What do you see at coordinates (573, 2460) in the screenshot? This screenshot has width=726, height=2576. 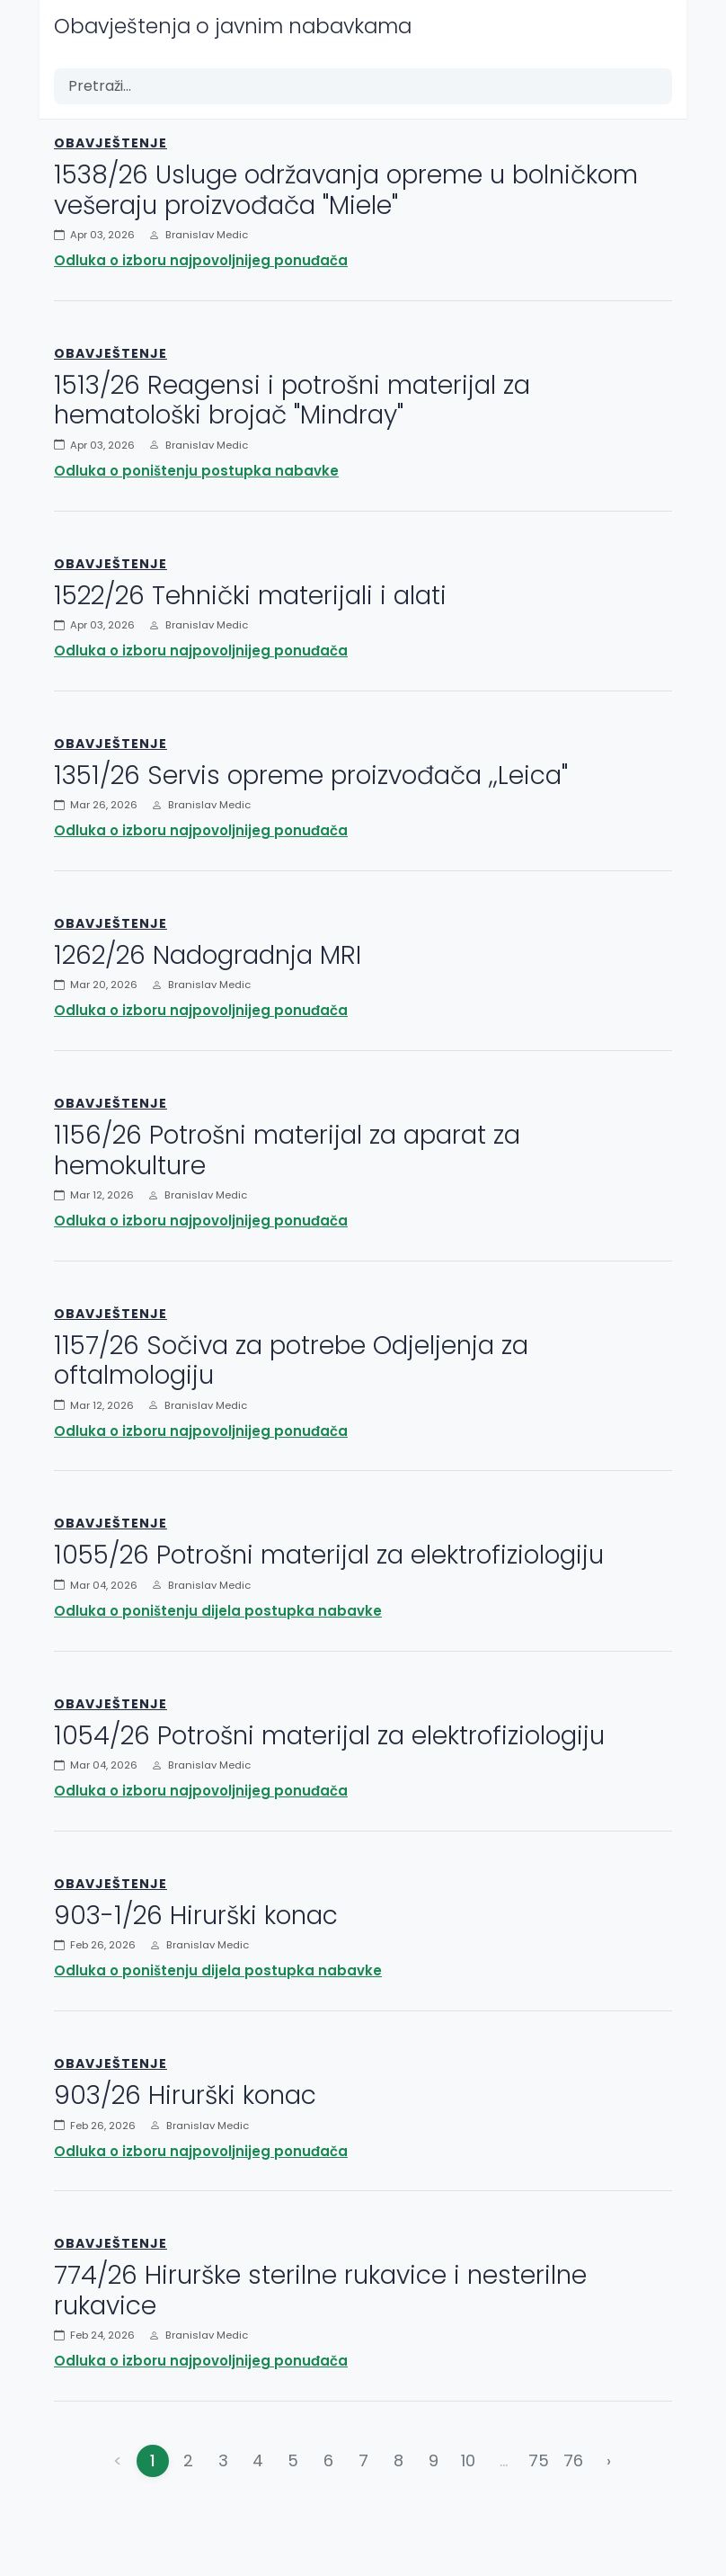 I see `76` at bounding box center [573, 2460].